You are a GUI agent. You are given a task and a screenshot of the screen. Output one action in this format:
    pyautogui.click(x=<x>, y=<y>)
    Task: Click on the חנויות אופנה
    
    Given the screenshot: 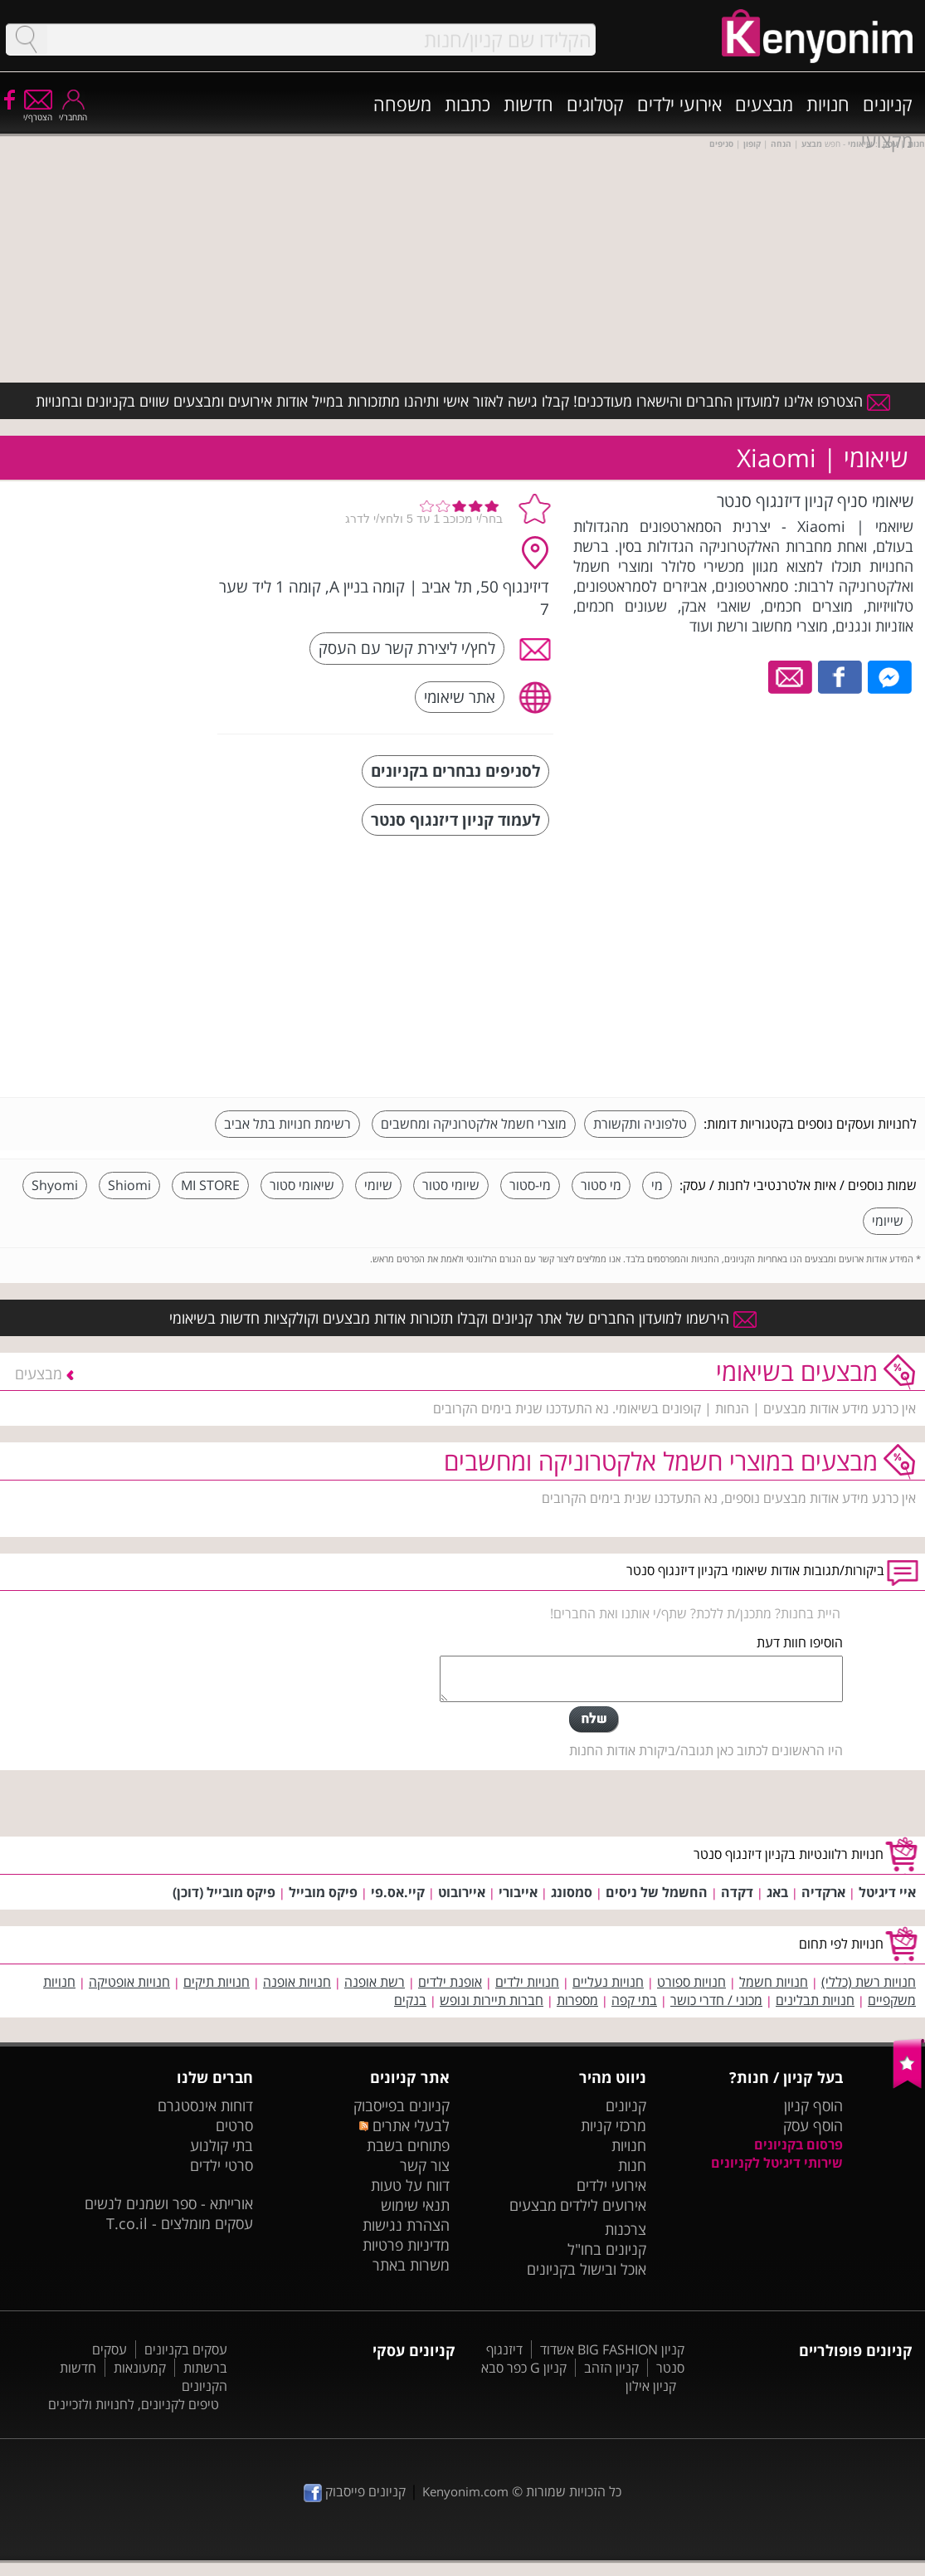 What is the action you would take?
    pyautogui.click(x=297, y=1982)
    